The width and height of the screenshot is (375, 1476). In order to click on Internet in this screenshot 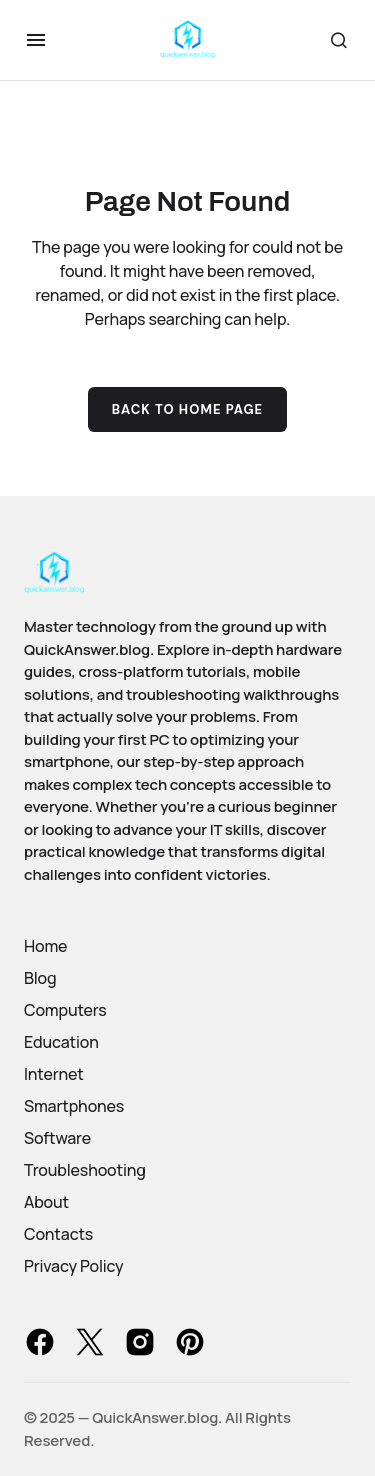, I will do `click(54, 1074)`.